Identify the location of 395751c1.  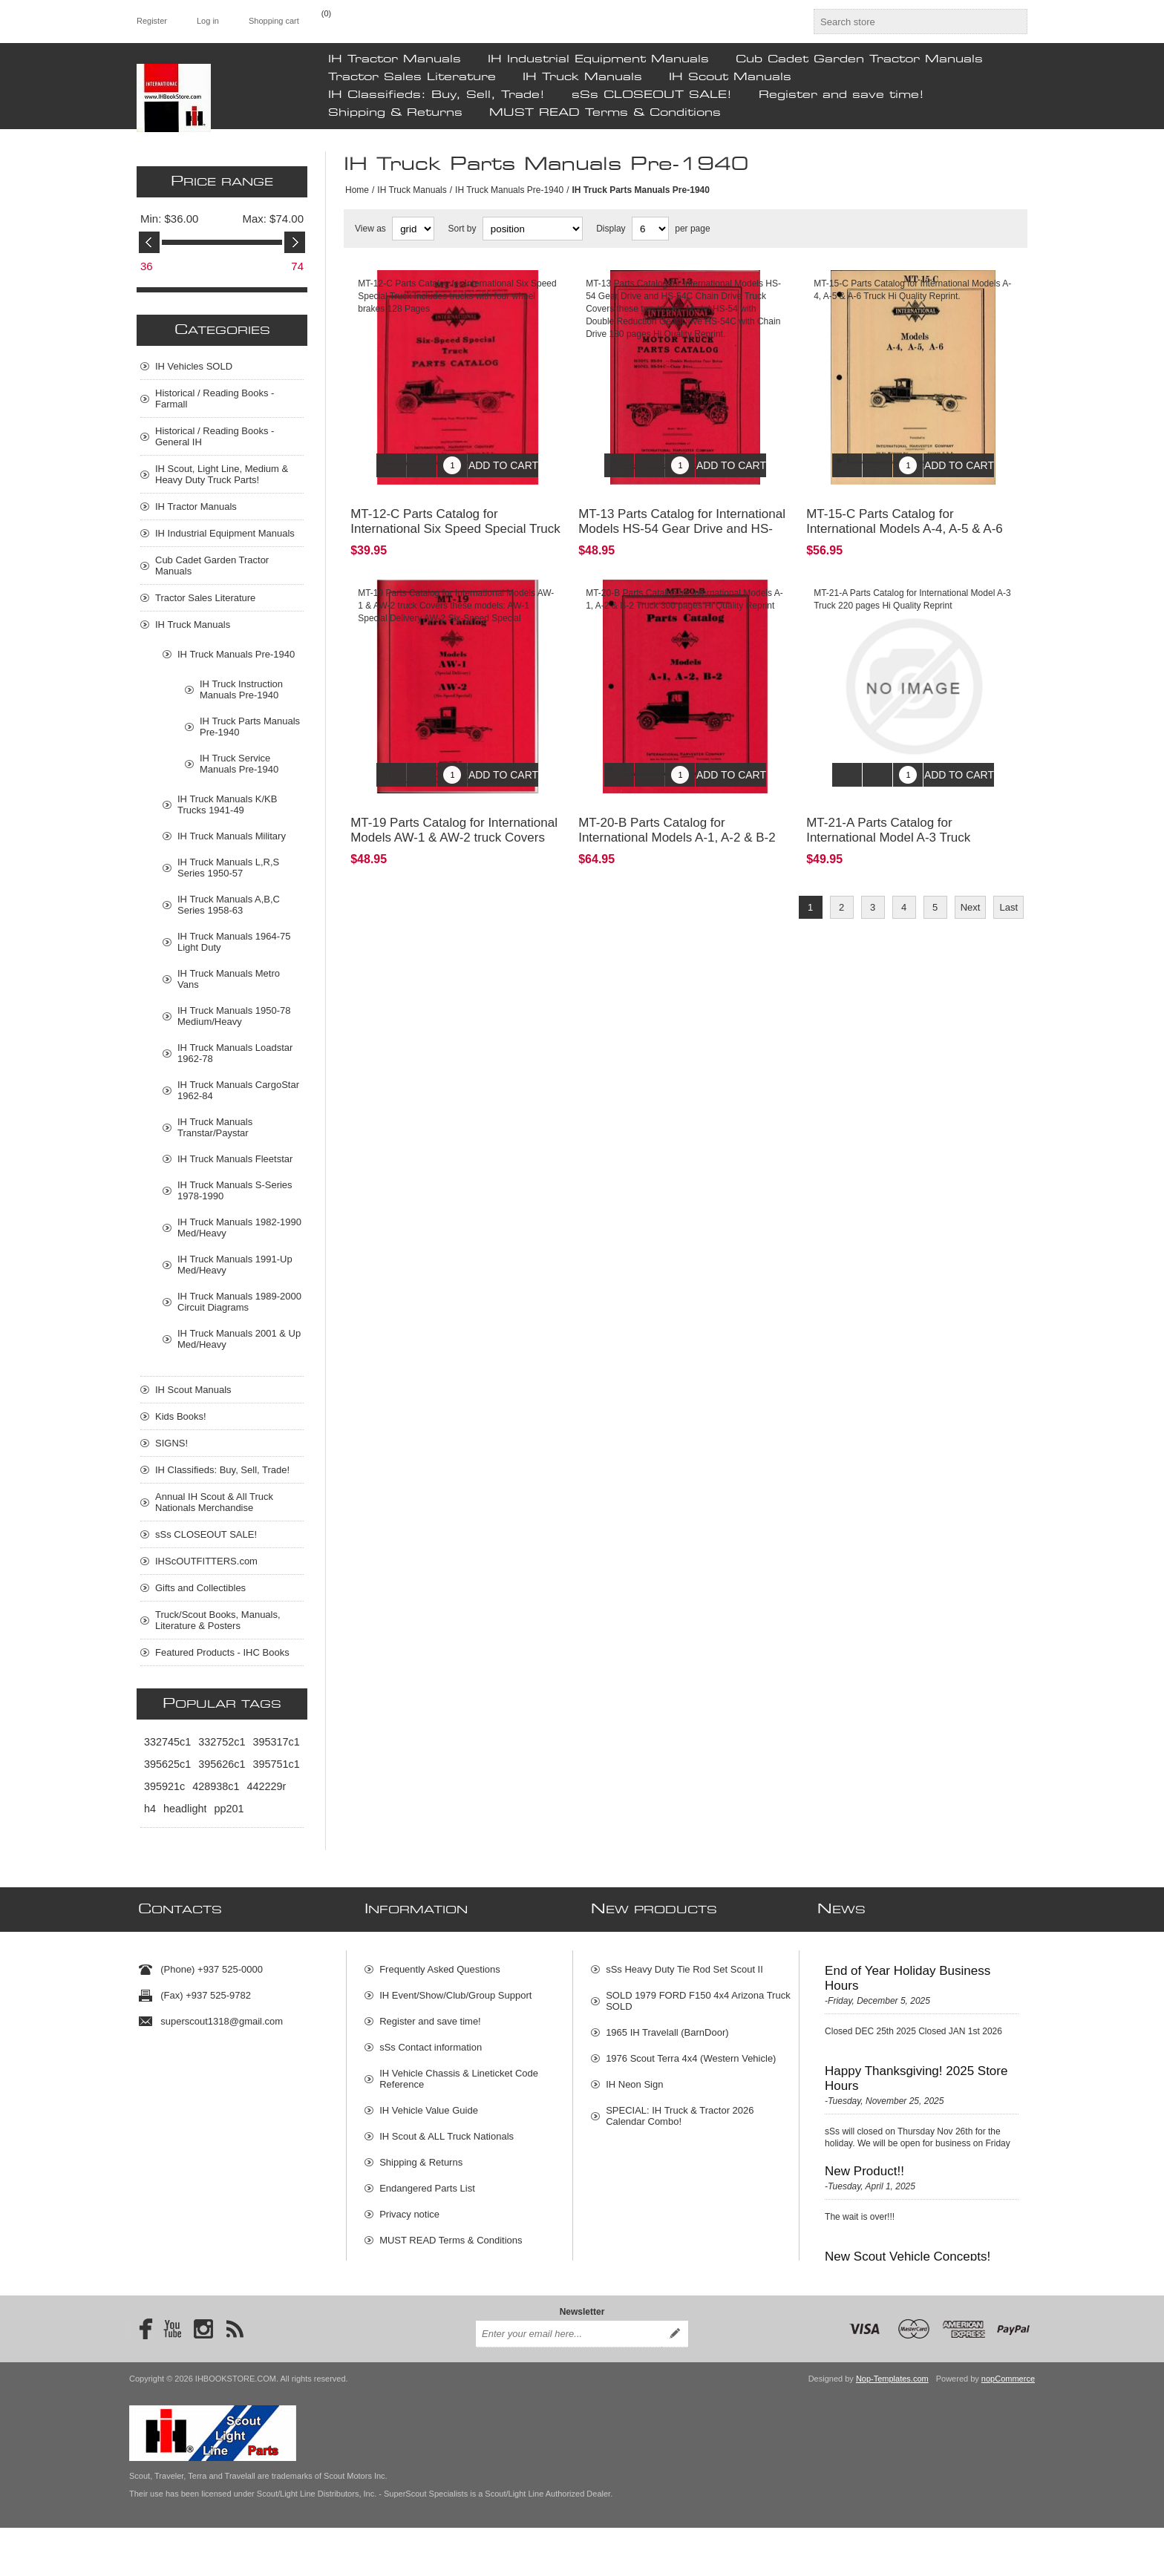
(275, 1764).